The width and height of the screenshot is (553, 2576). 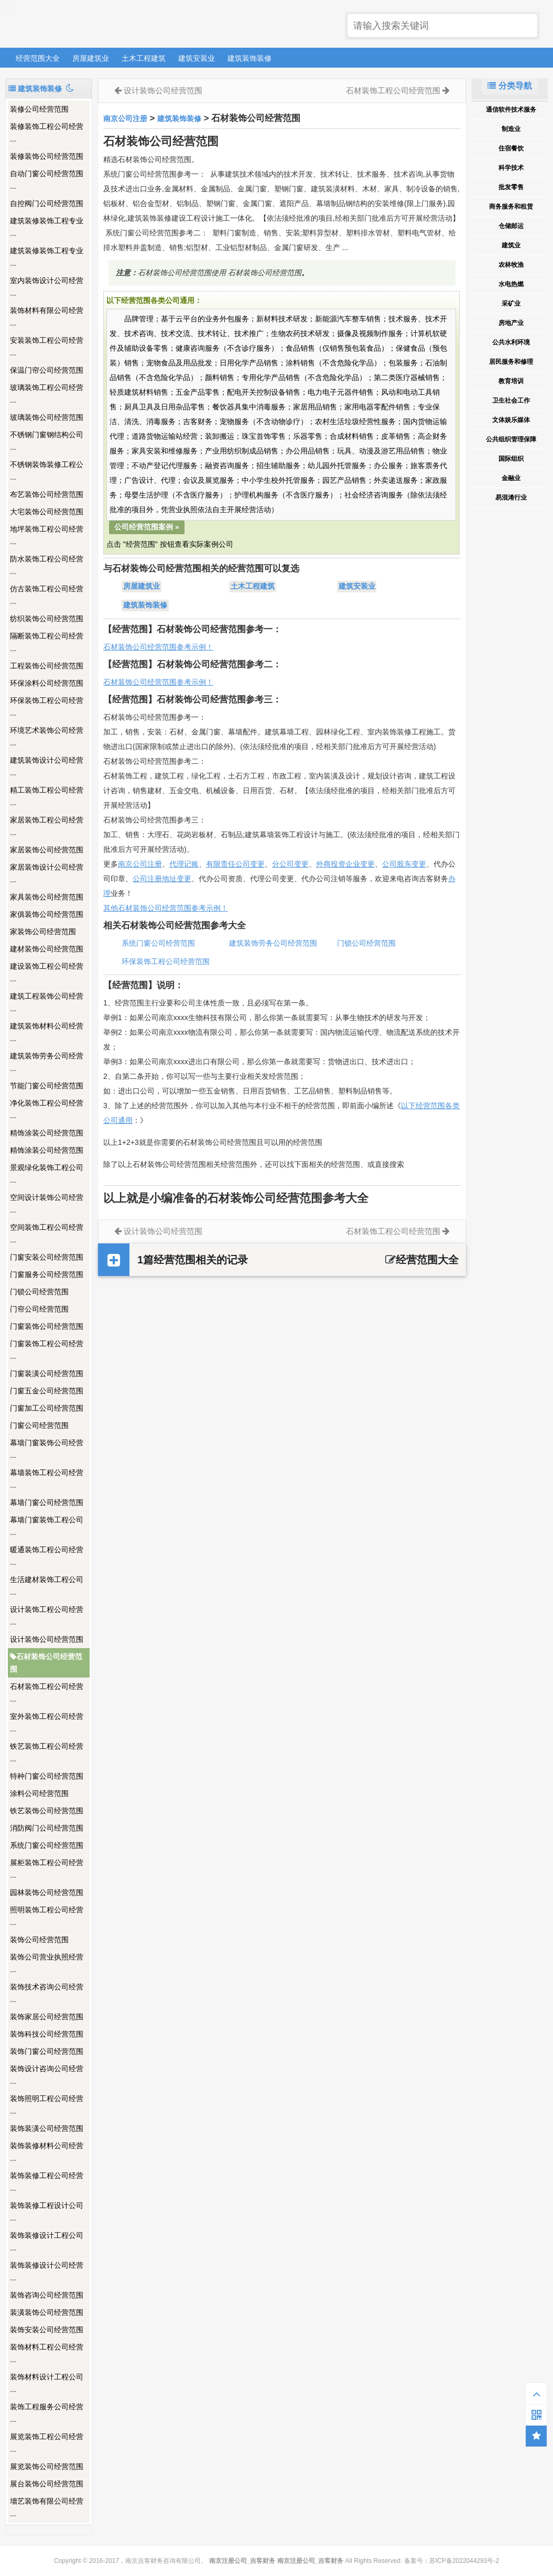 What do you see at coordinates (39, 109) in the screenshot?
I see `装修公司经营范围` at bounding box center [39, 109].